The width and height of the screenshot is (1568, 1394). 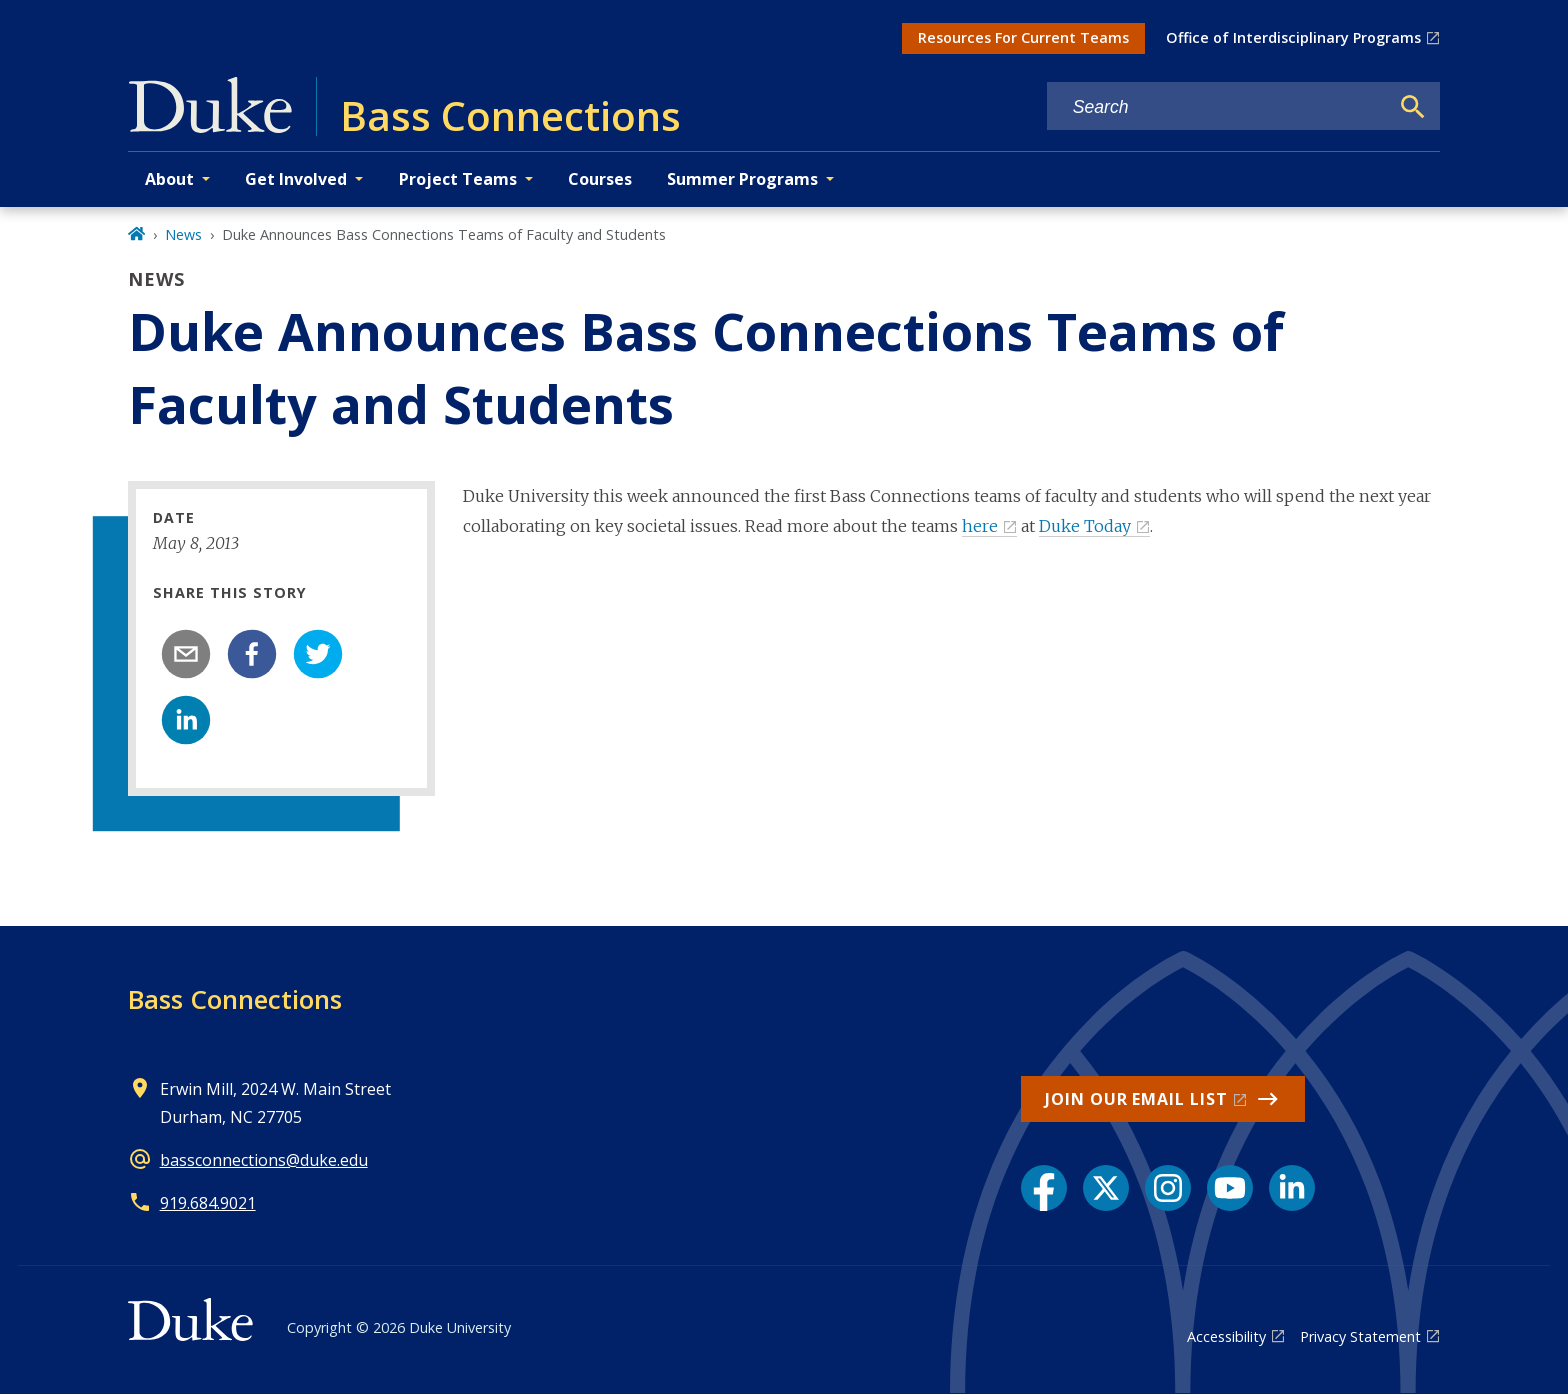 What do you see at coordinates (169, 179) in the screenshot?
I see `About [button]` at bounding box center [169, 179].